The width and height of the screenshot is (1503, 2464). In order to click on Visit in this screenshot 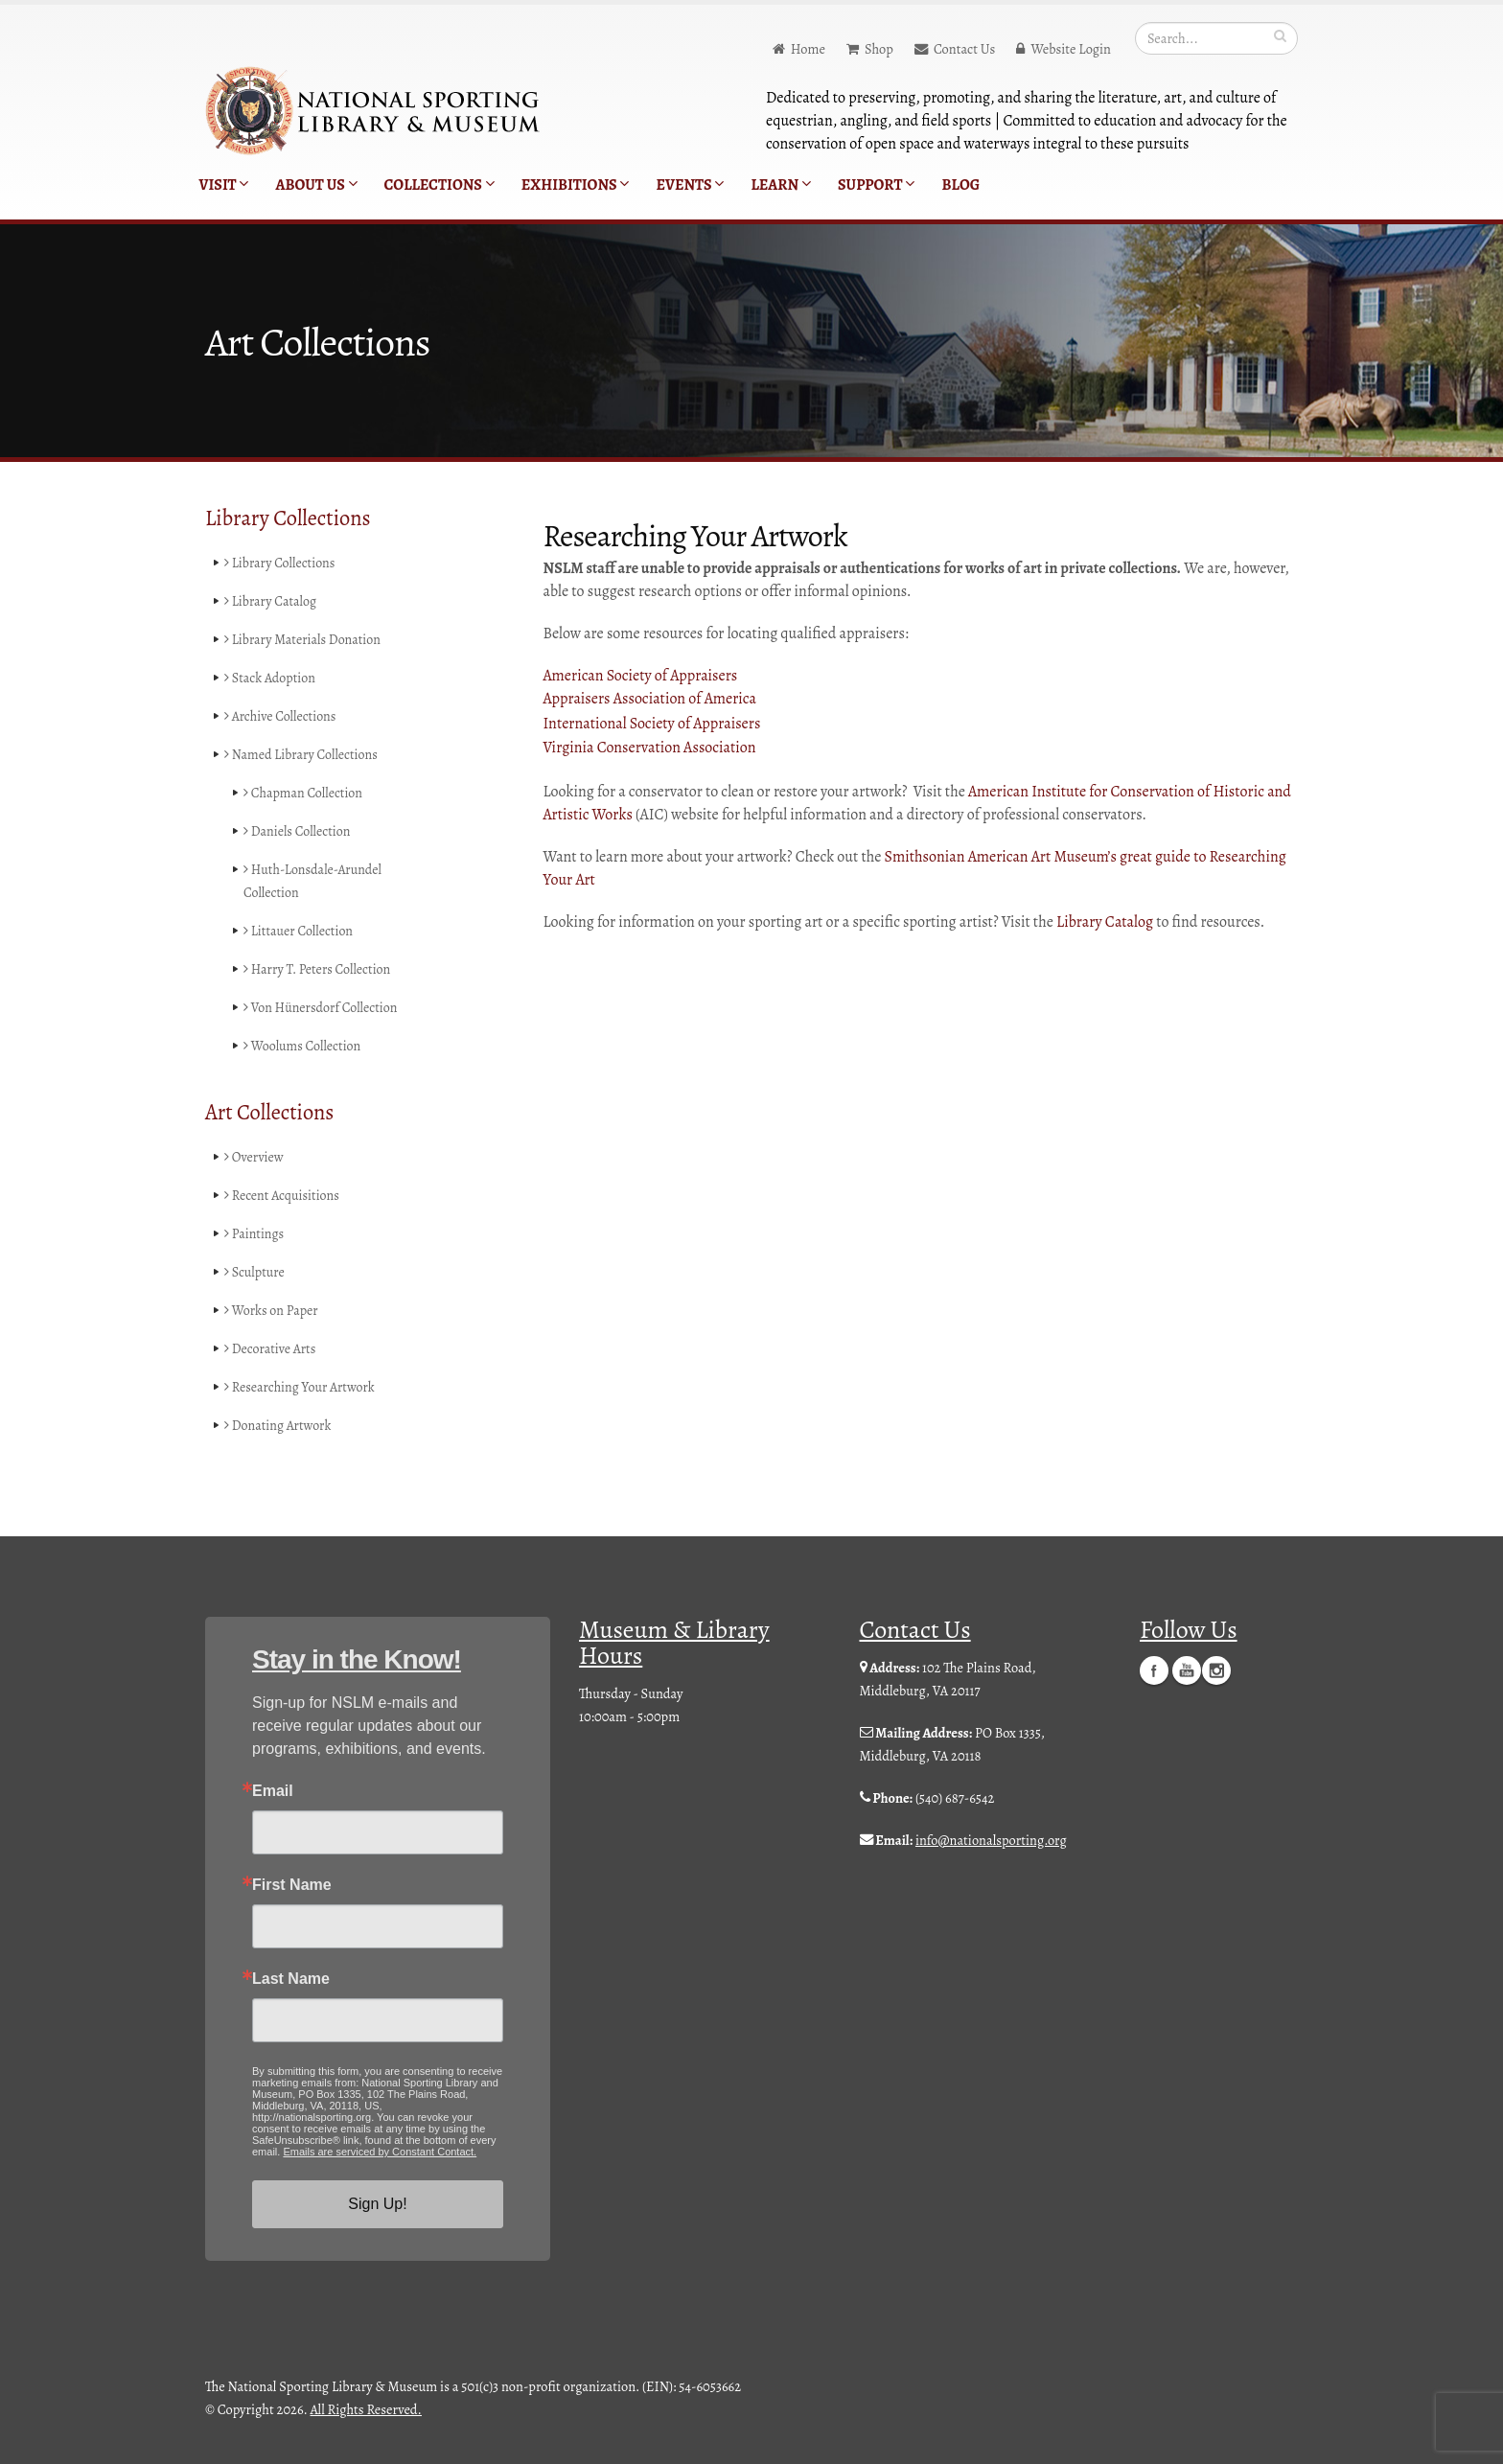, I will do `click(224, 185)`.